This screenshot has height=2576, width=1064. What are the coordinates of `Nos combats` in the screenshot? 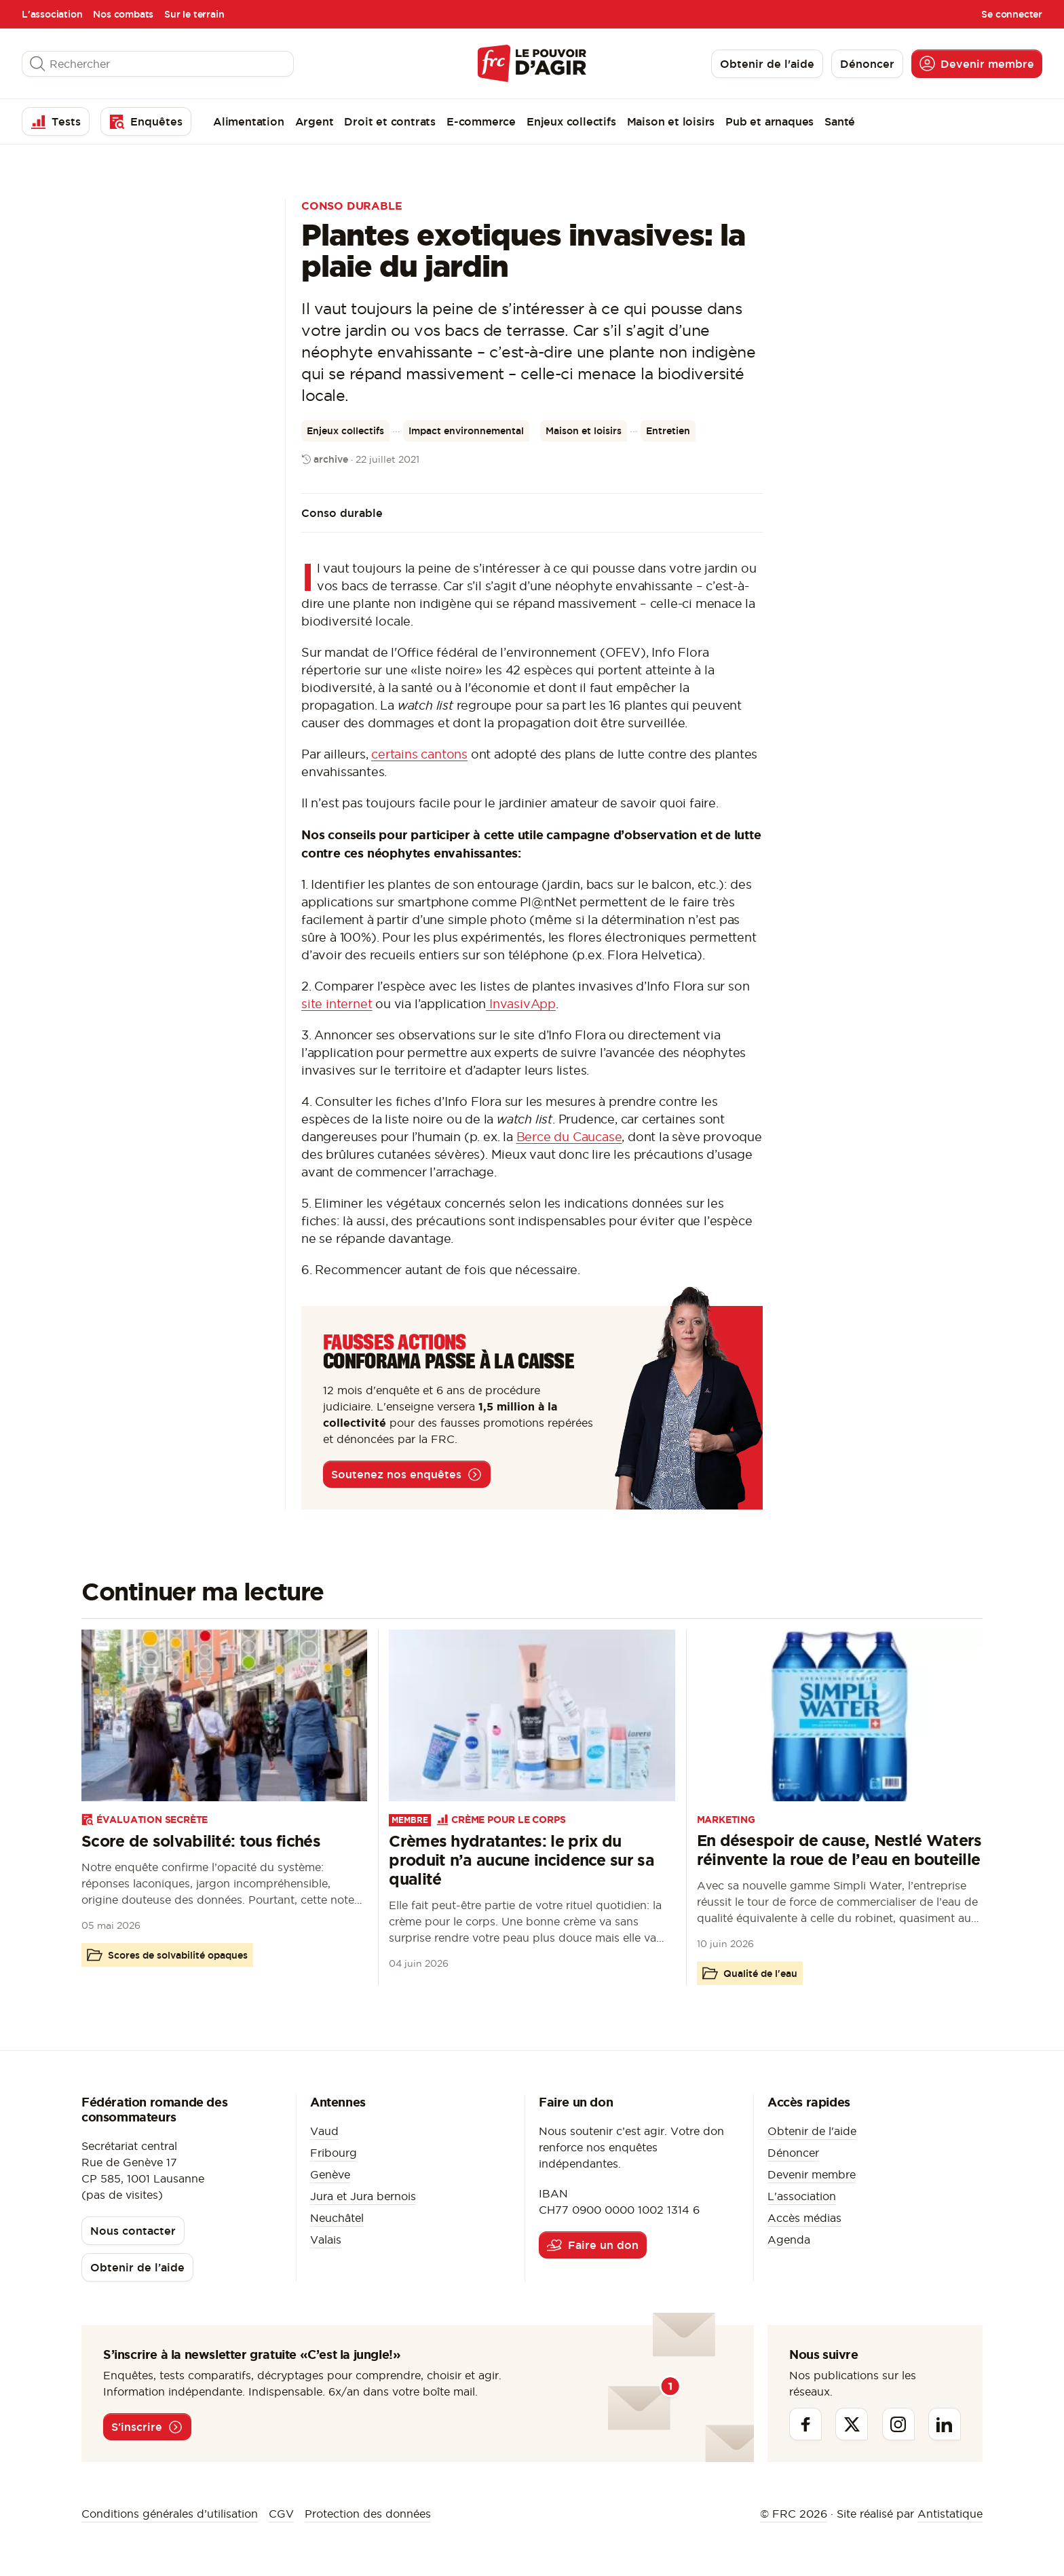 It's located at (123, 14).